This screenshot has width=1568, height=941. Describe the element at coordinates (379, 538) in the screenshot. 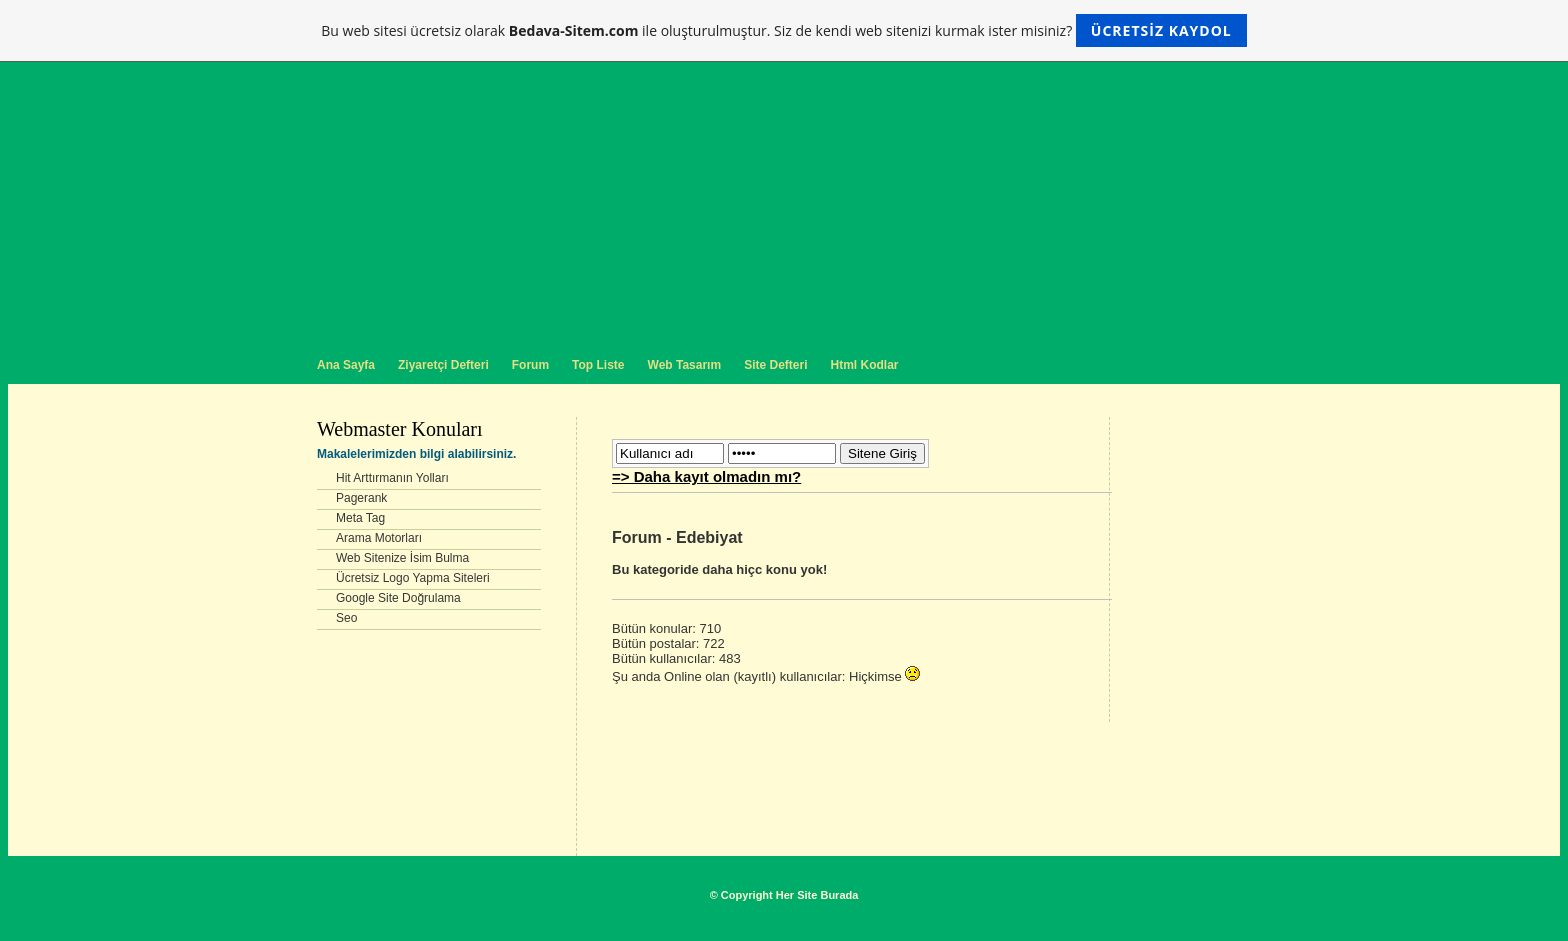

I see `Arama Motorları` at that location.